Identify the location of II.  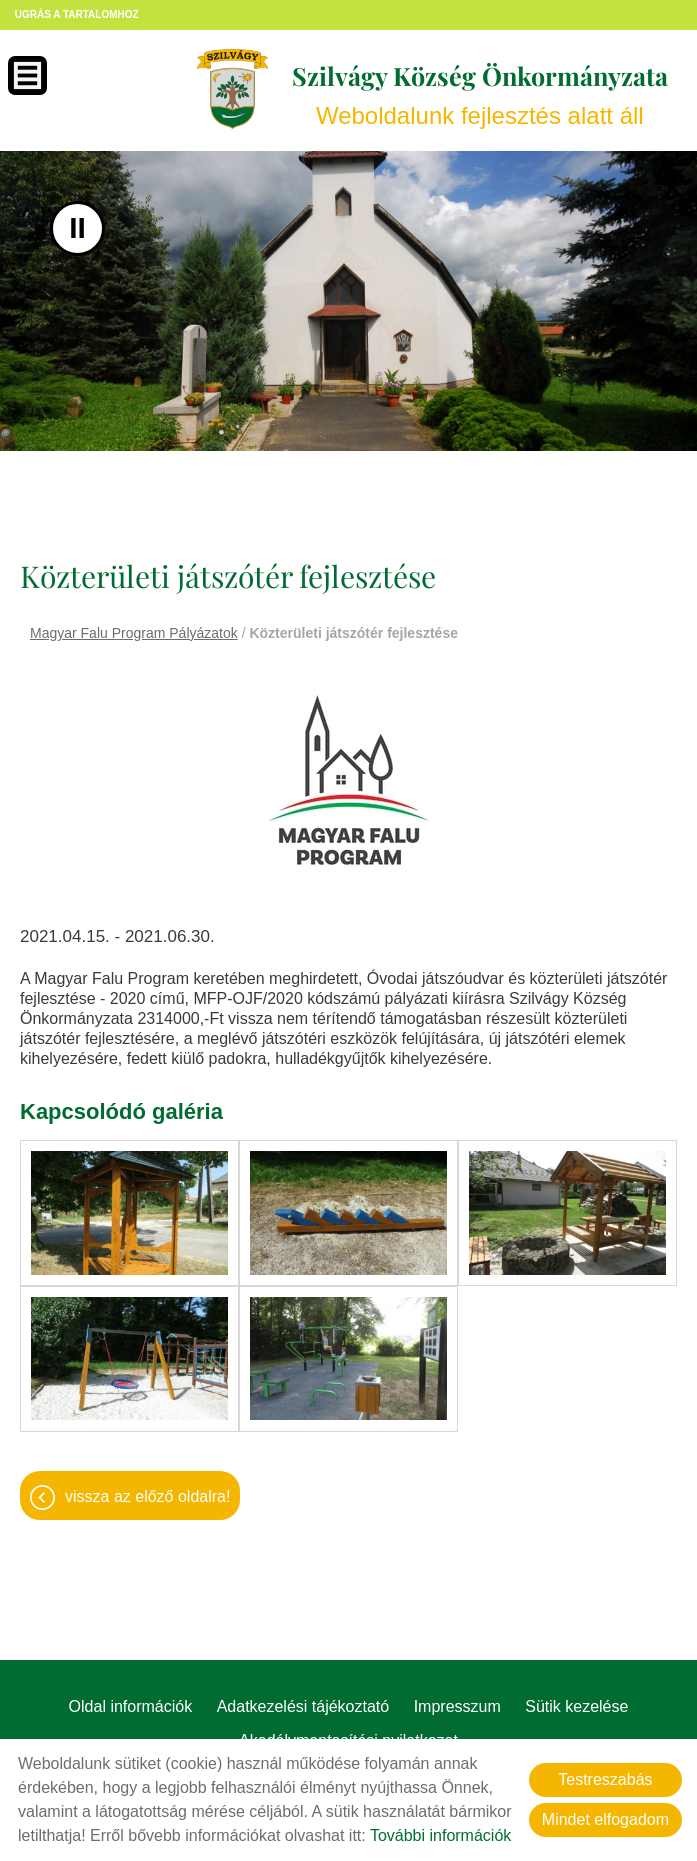
(77, 228).